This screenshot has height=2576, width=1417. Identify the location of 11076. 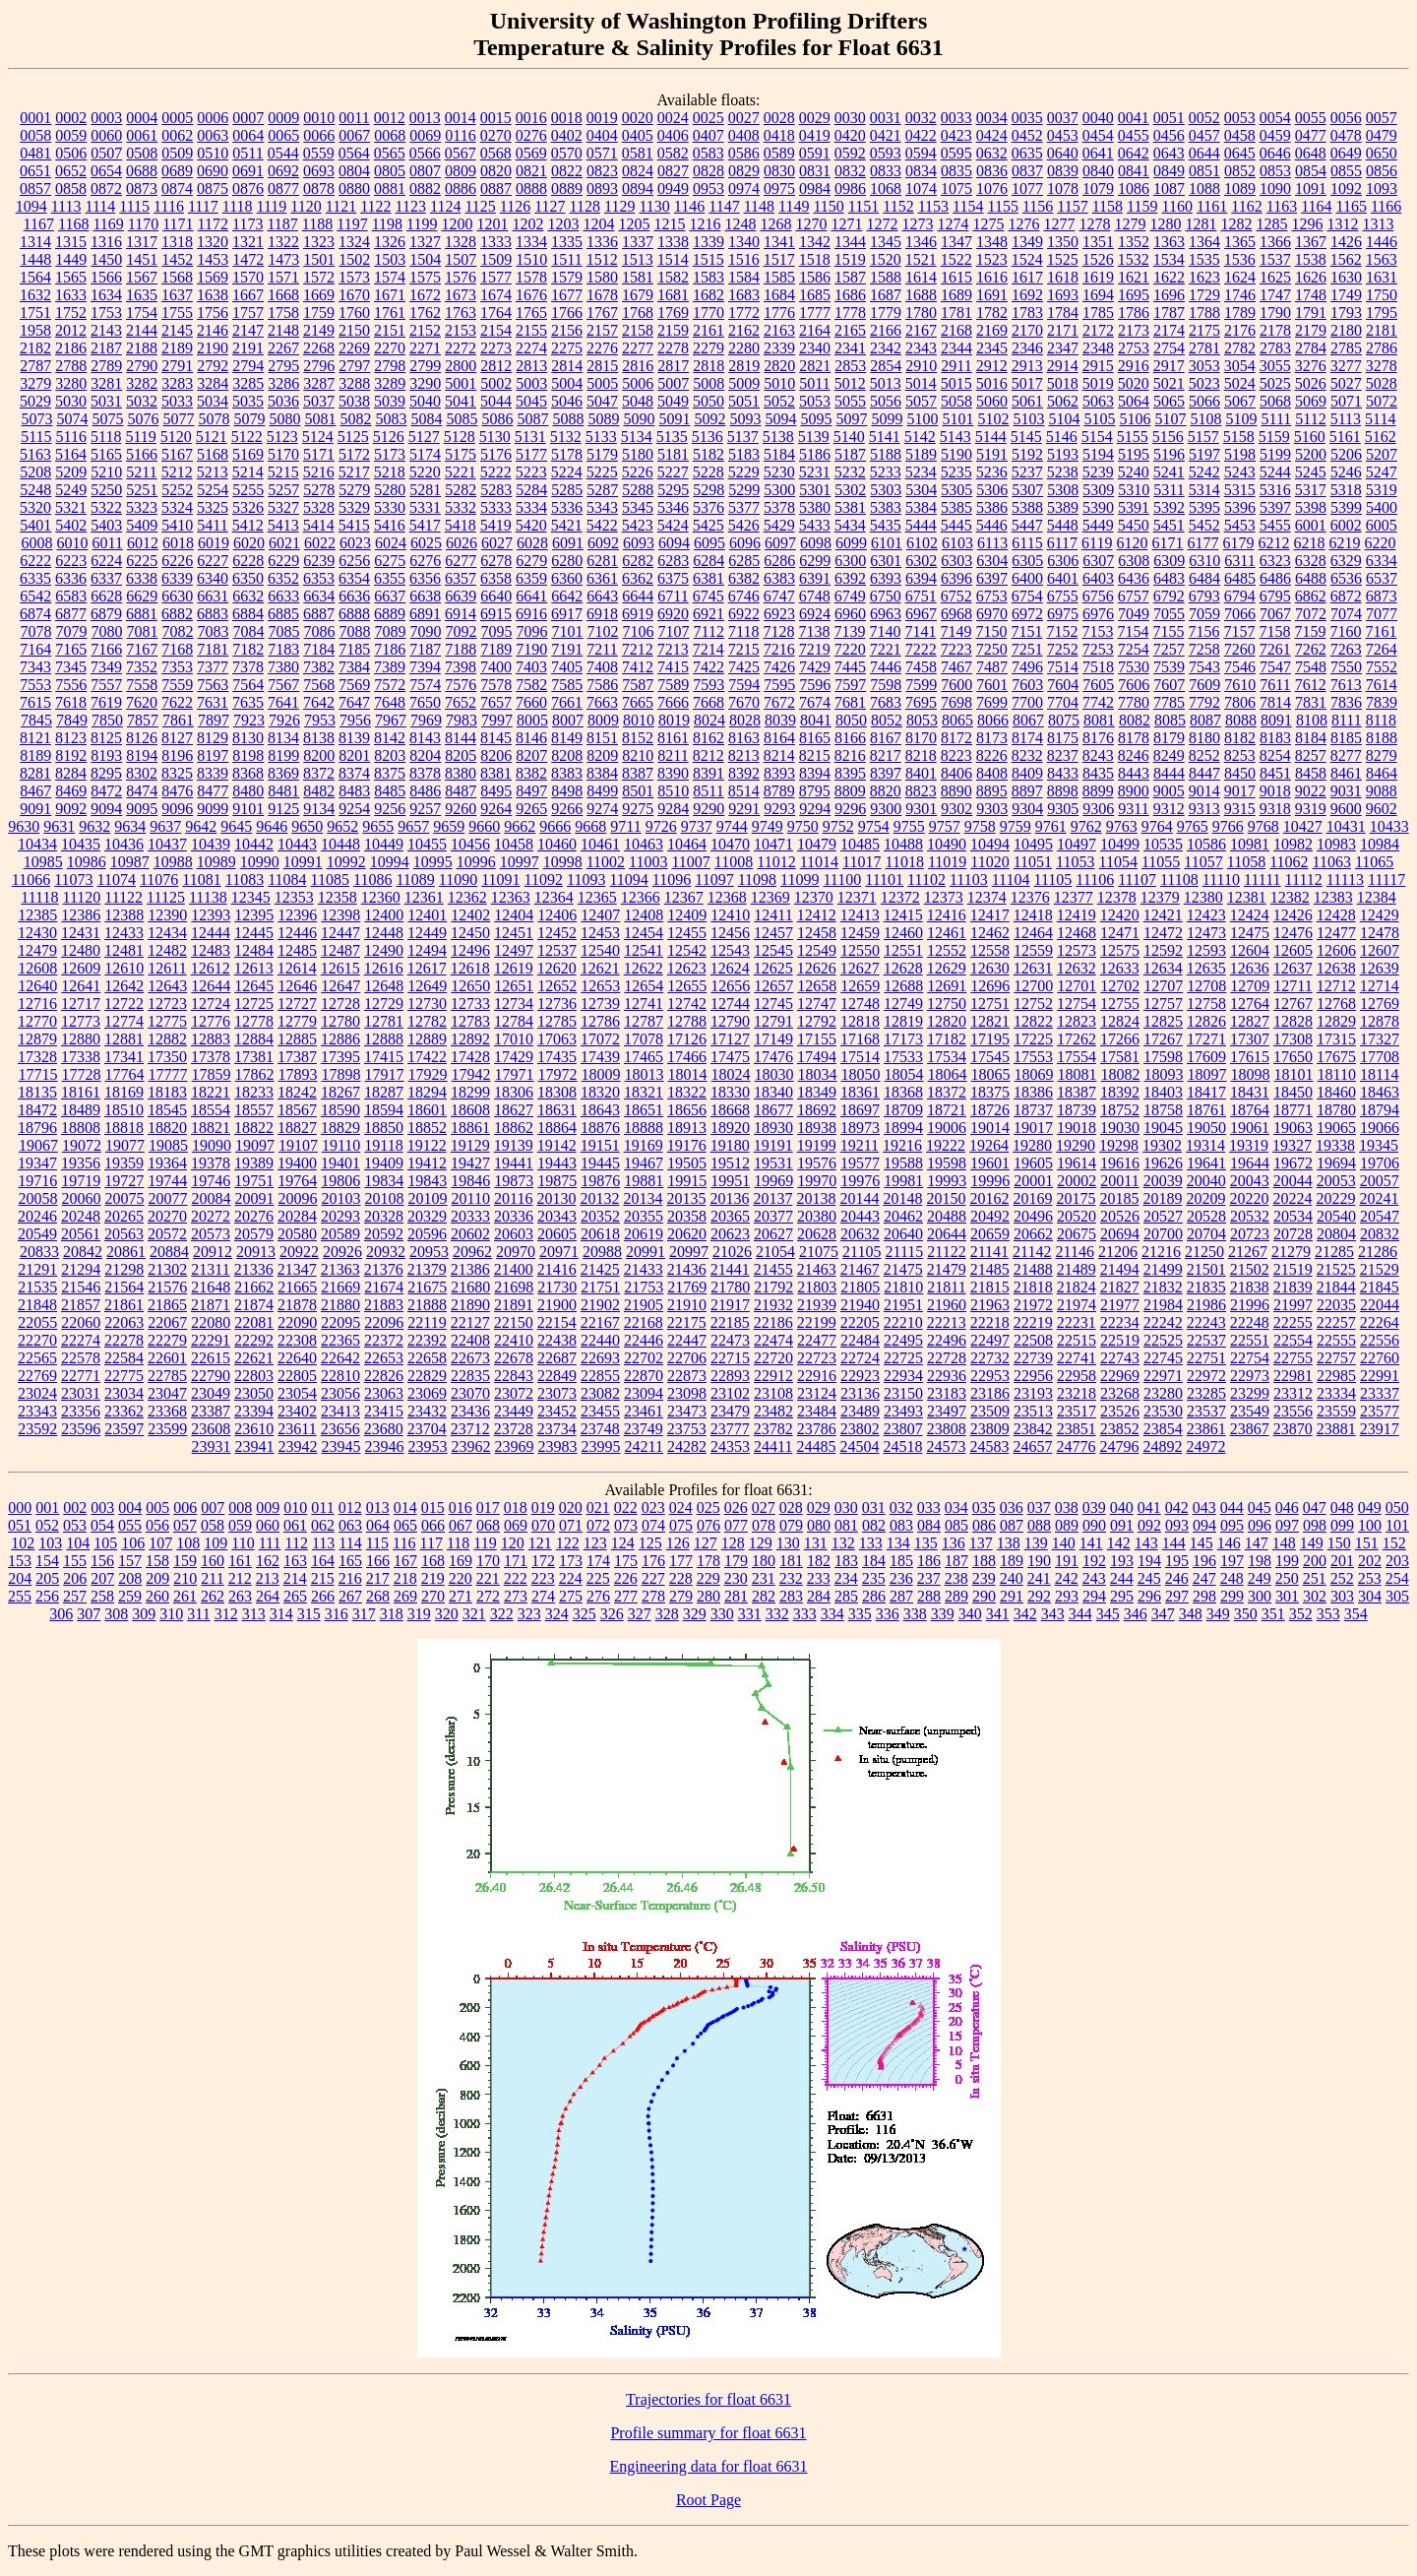
(159, 879).